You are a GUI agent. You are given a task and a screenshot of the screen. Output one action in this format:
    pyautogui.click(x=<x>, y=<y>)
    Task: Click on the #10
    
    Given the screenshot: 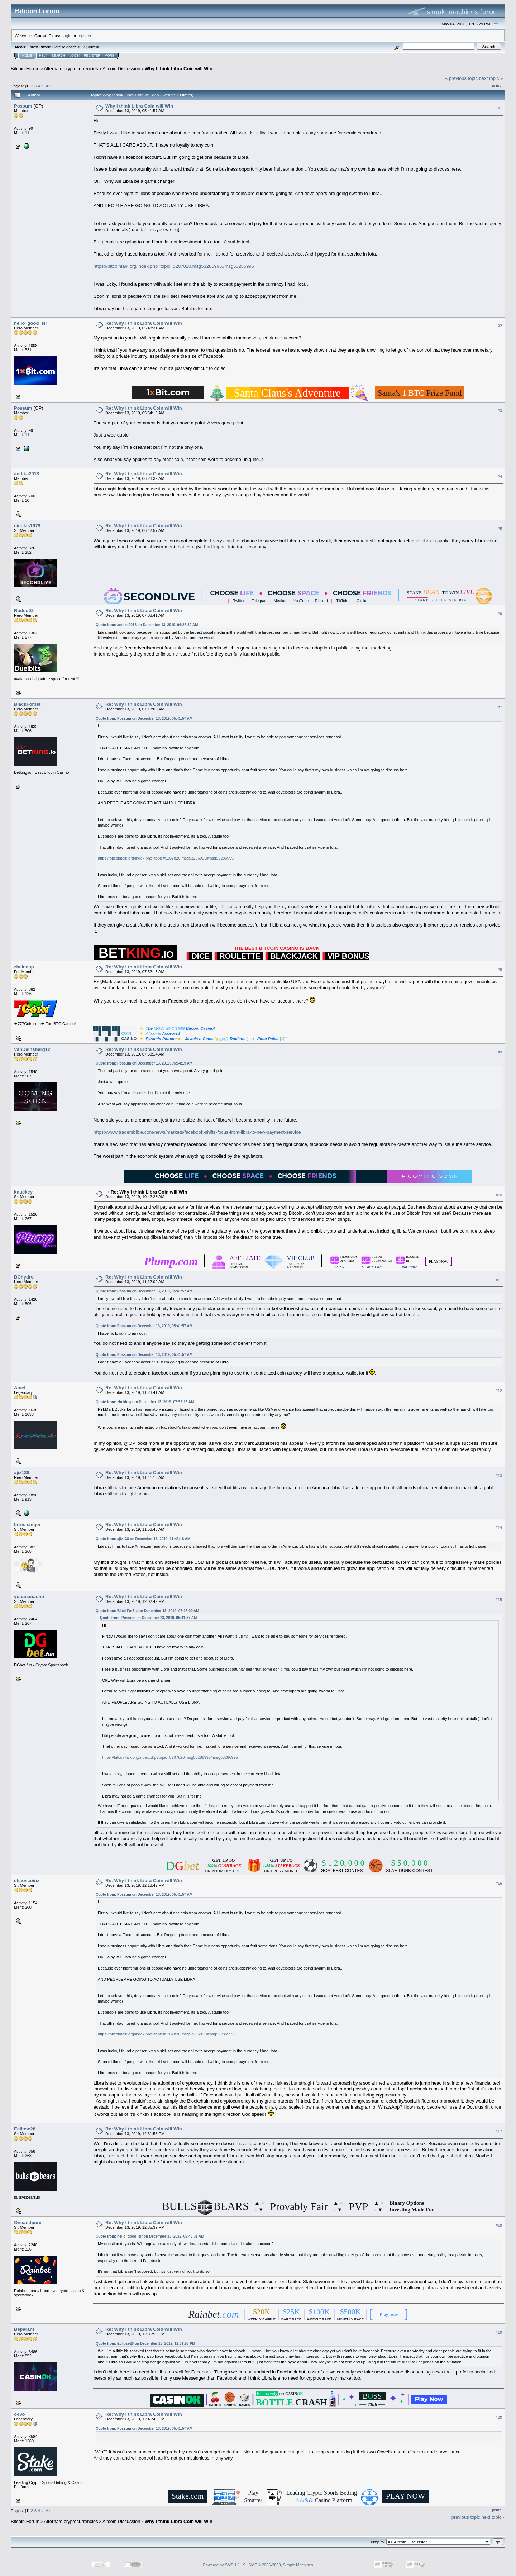 What is the action you would take?
    pyautogui.click(x=499, y=1195)
    